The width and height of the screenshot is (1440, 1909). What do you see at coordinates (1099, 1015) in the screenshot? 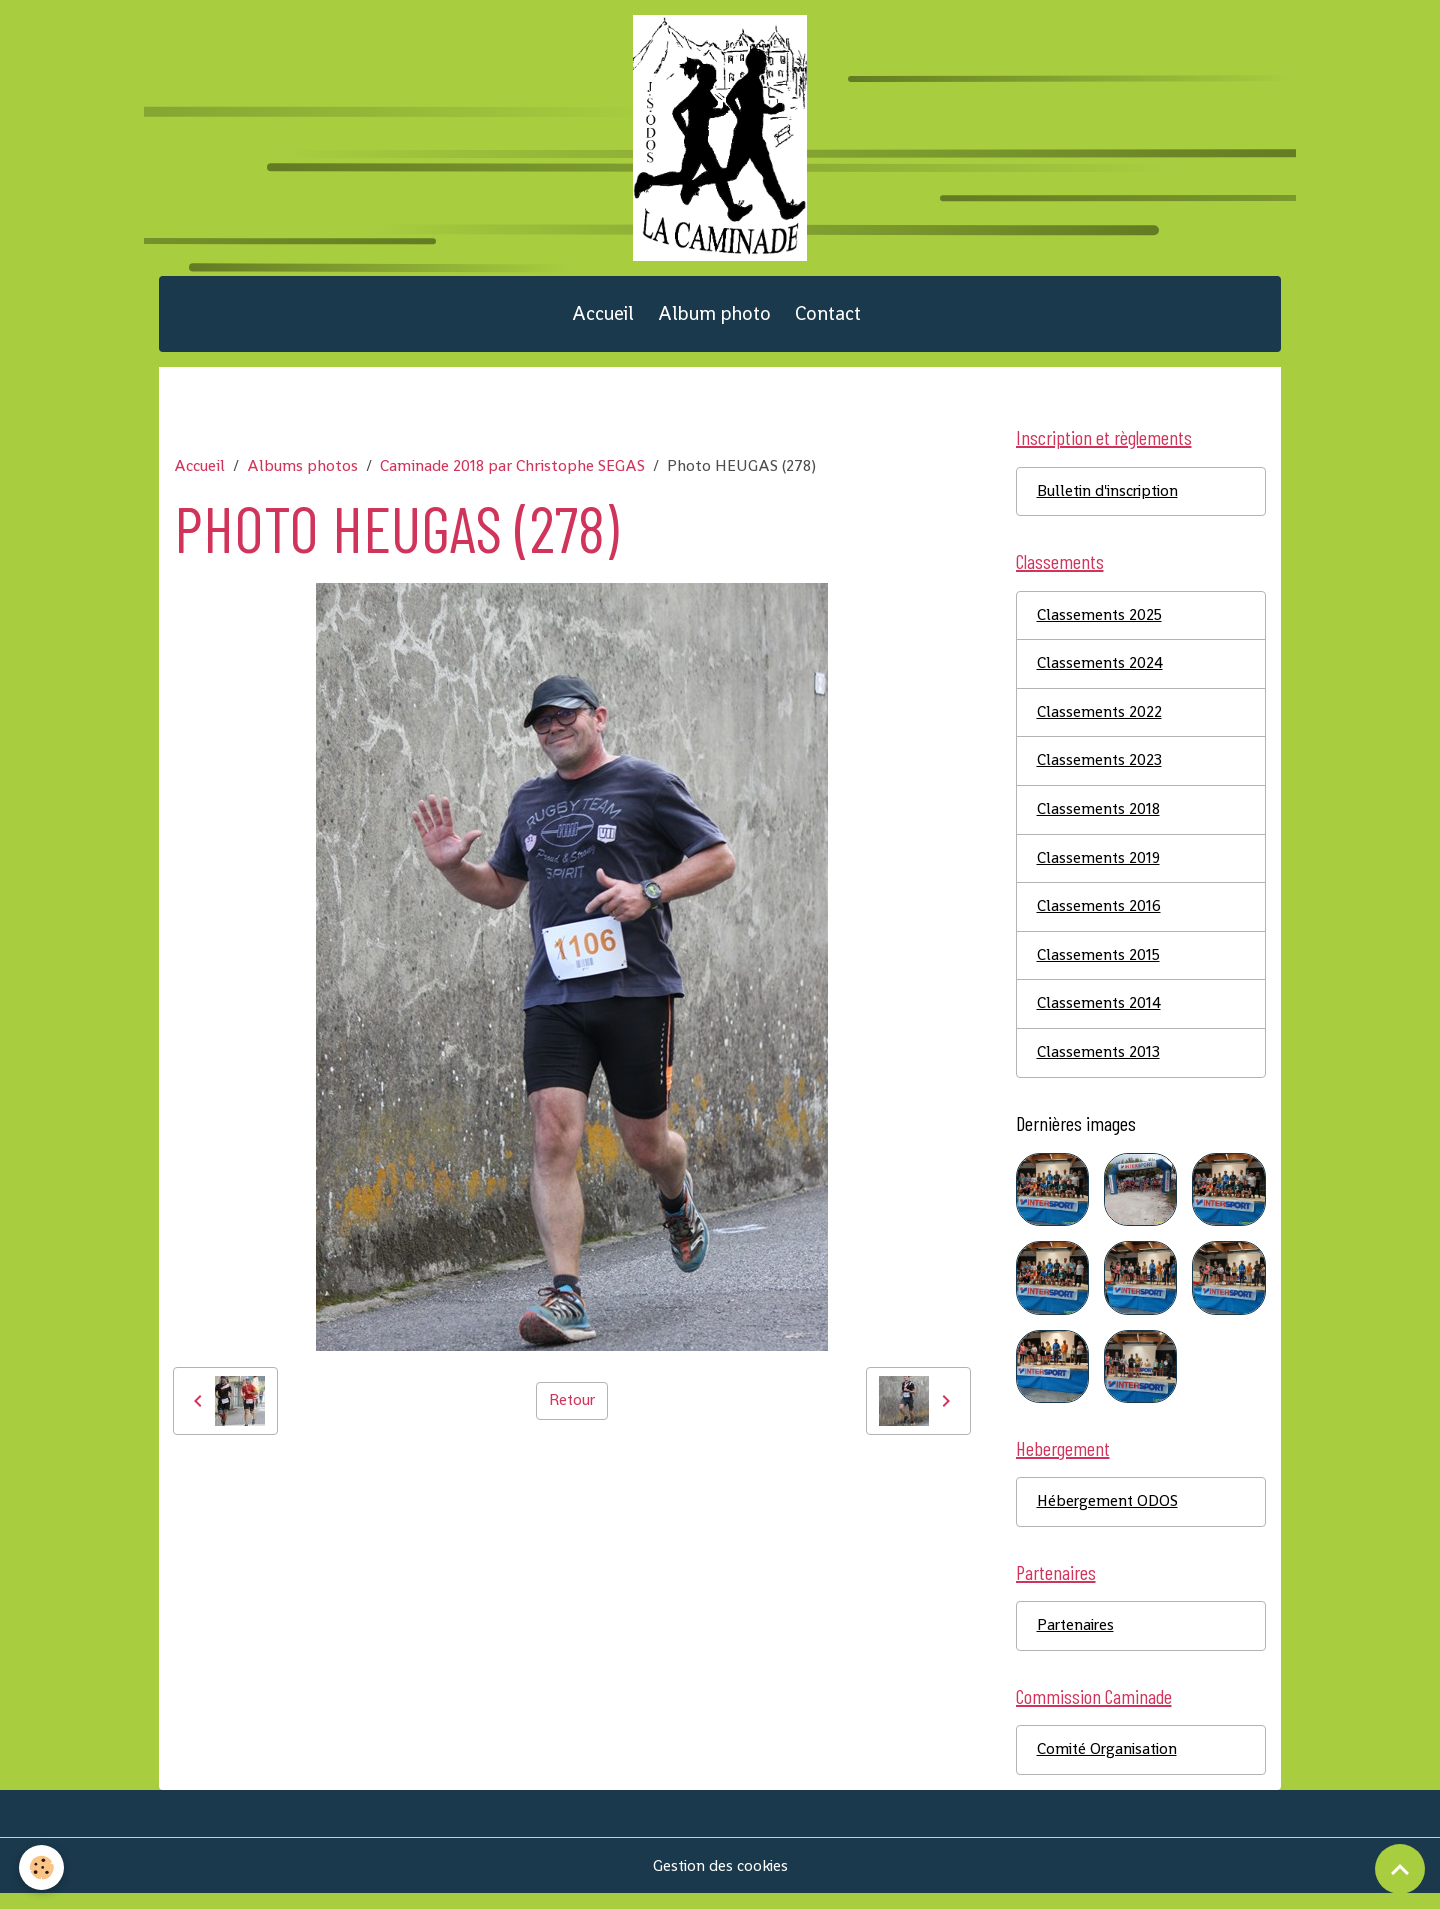
I see `Classements 2014` at bounding box center [1099, 1015].